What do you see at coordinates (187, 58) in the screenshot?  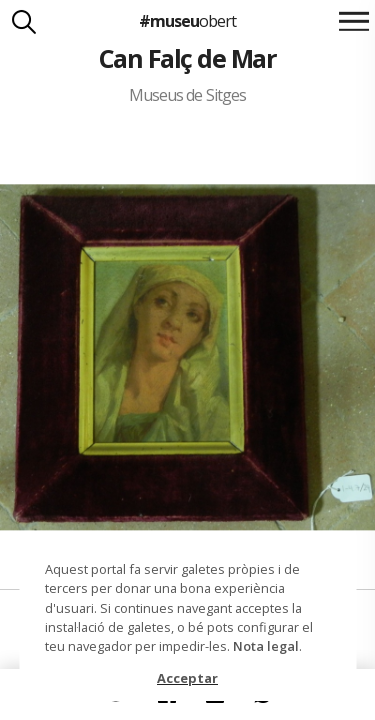 I see `Can Falç de Mar` at bounding box center [187, 58].